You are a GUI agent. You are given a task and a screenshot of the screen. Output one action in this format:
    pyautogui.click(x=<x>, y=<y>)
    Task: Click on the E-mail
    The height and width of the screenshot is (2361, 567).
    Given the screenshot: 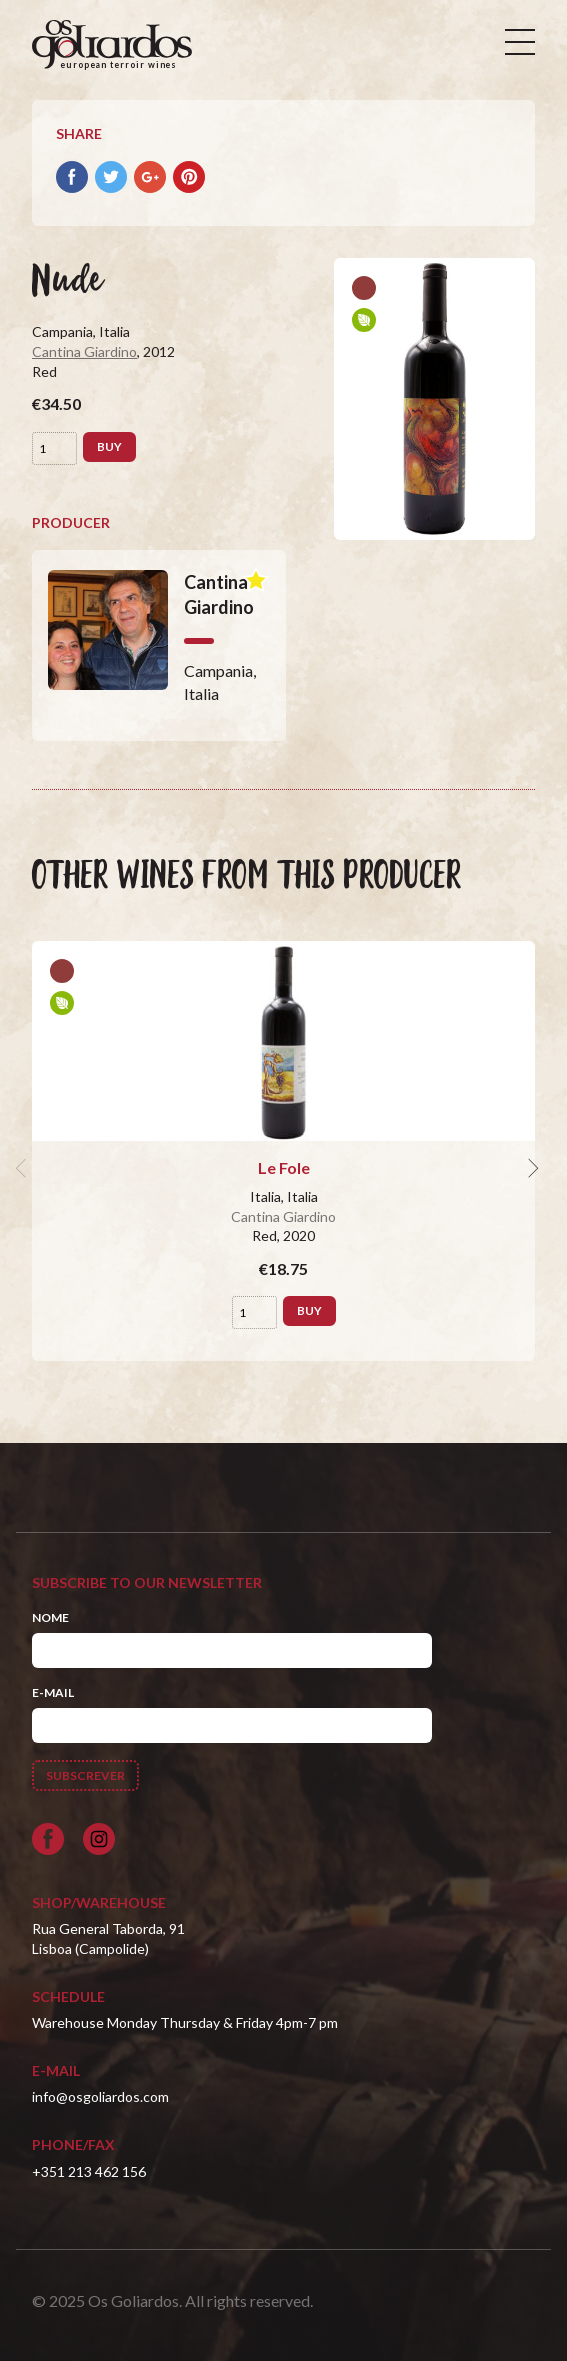 What is the action you would take?
    pyautogui.click(x=53, y=1692)
    